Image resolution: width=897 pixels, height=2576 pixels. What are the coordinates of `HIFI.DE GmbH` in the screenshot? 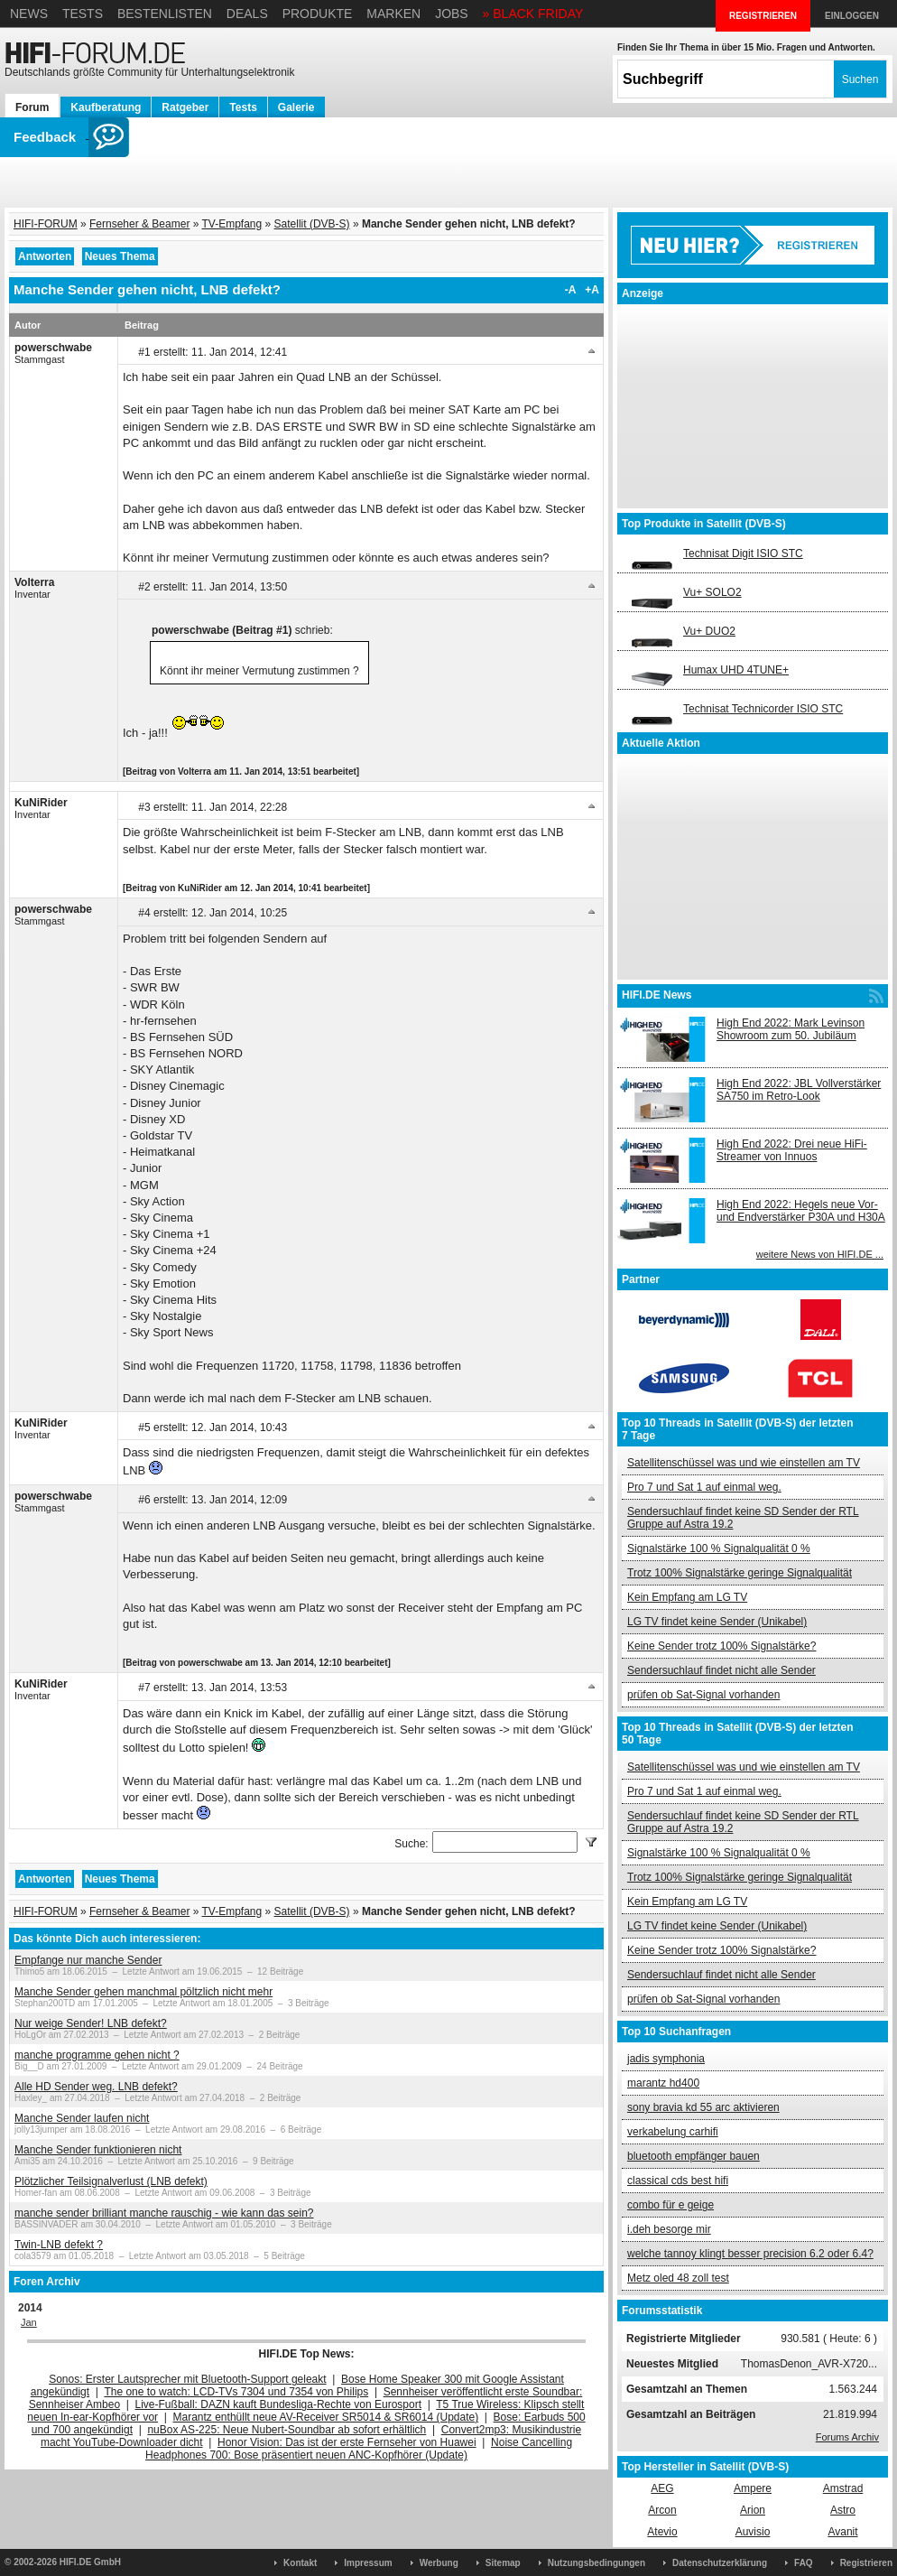 It's located at (90, 2562).